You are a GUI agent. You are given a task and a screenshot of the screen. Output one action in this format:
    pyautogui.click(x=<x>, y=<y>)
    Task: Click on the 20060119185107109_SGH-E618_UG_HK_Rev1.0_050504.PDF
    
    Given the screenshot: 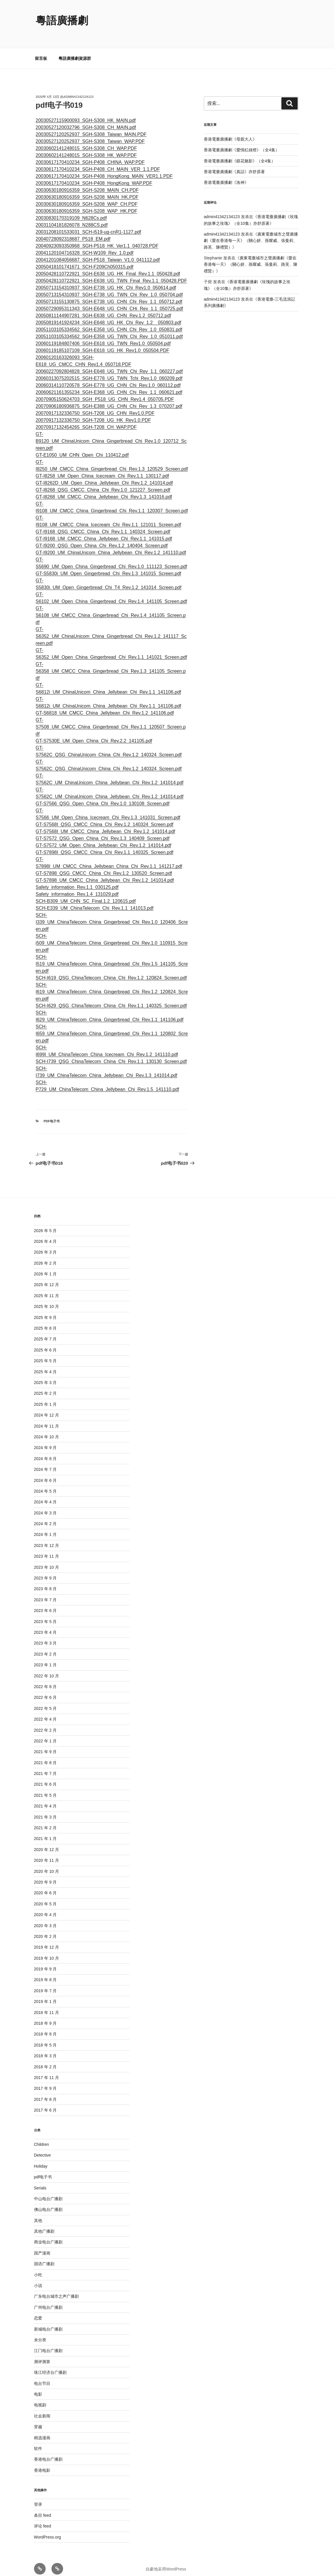 What is the action you would take?
    pyautogui.click(x=102, y=343)
    